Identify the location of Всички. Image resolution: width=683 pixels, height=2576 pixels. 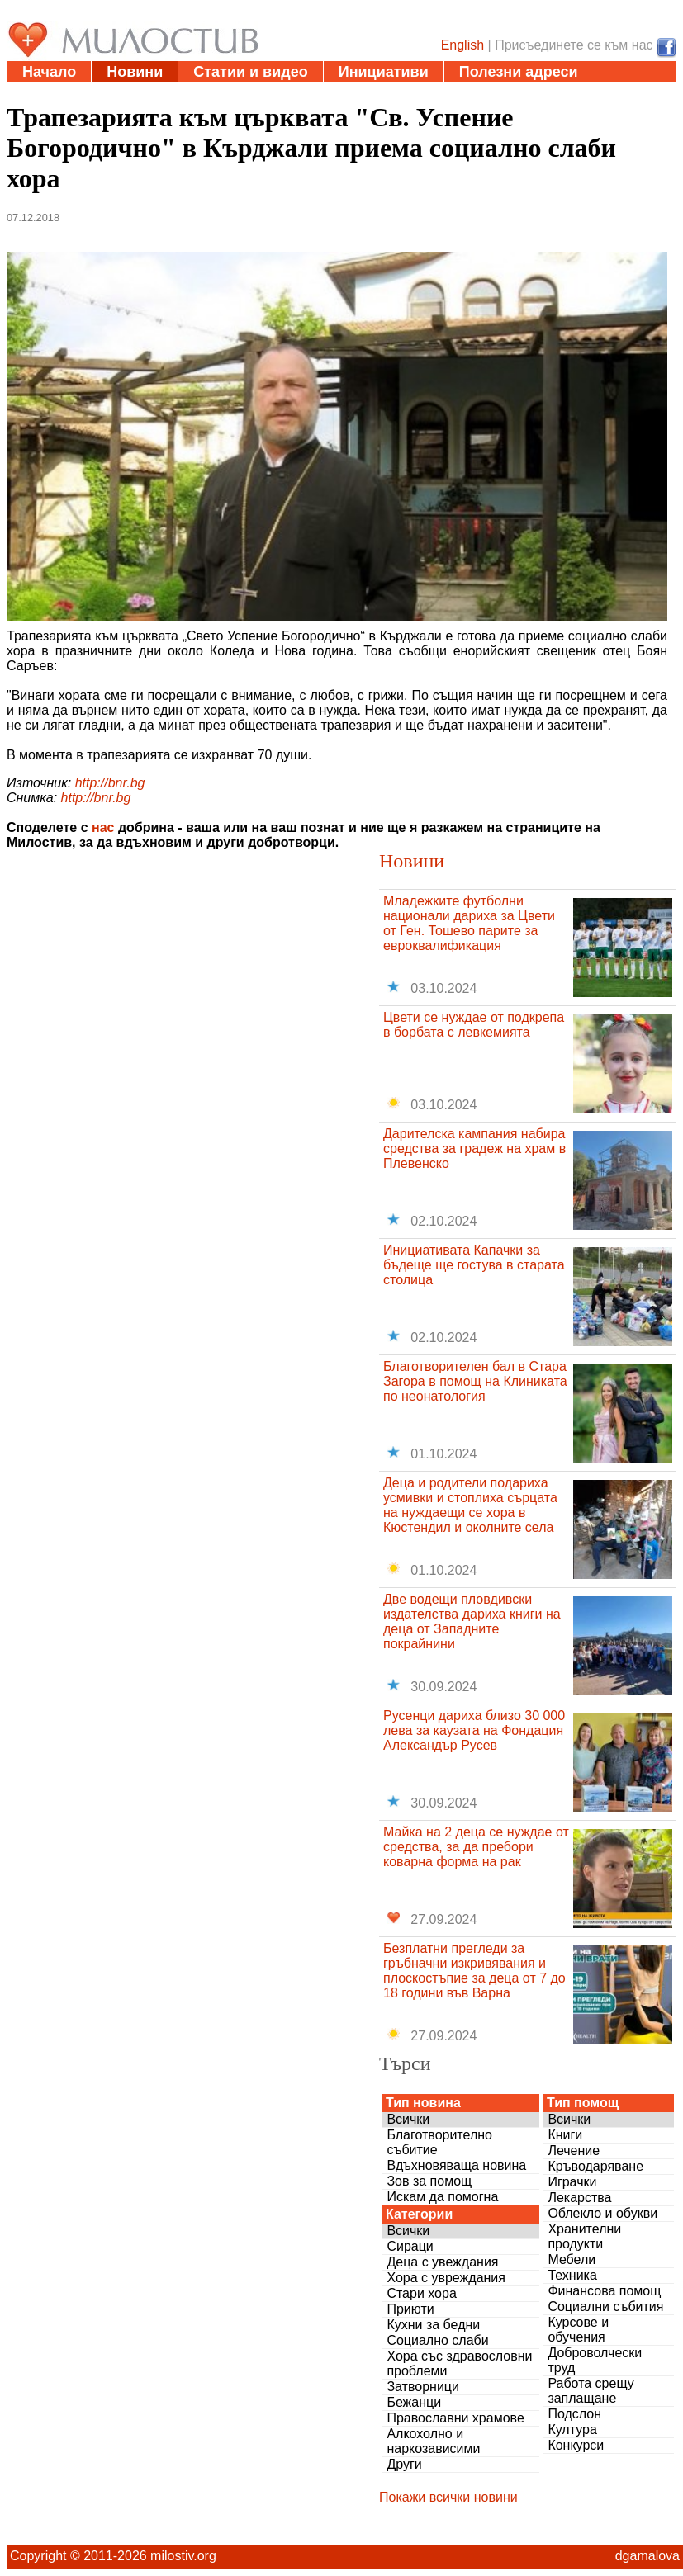
(408, 2119).